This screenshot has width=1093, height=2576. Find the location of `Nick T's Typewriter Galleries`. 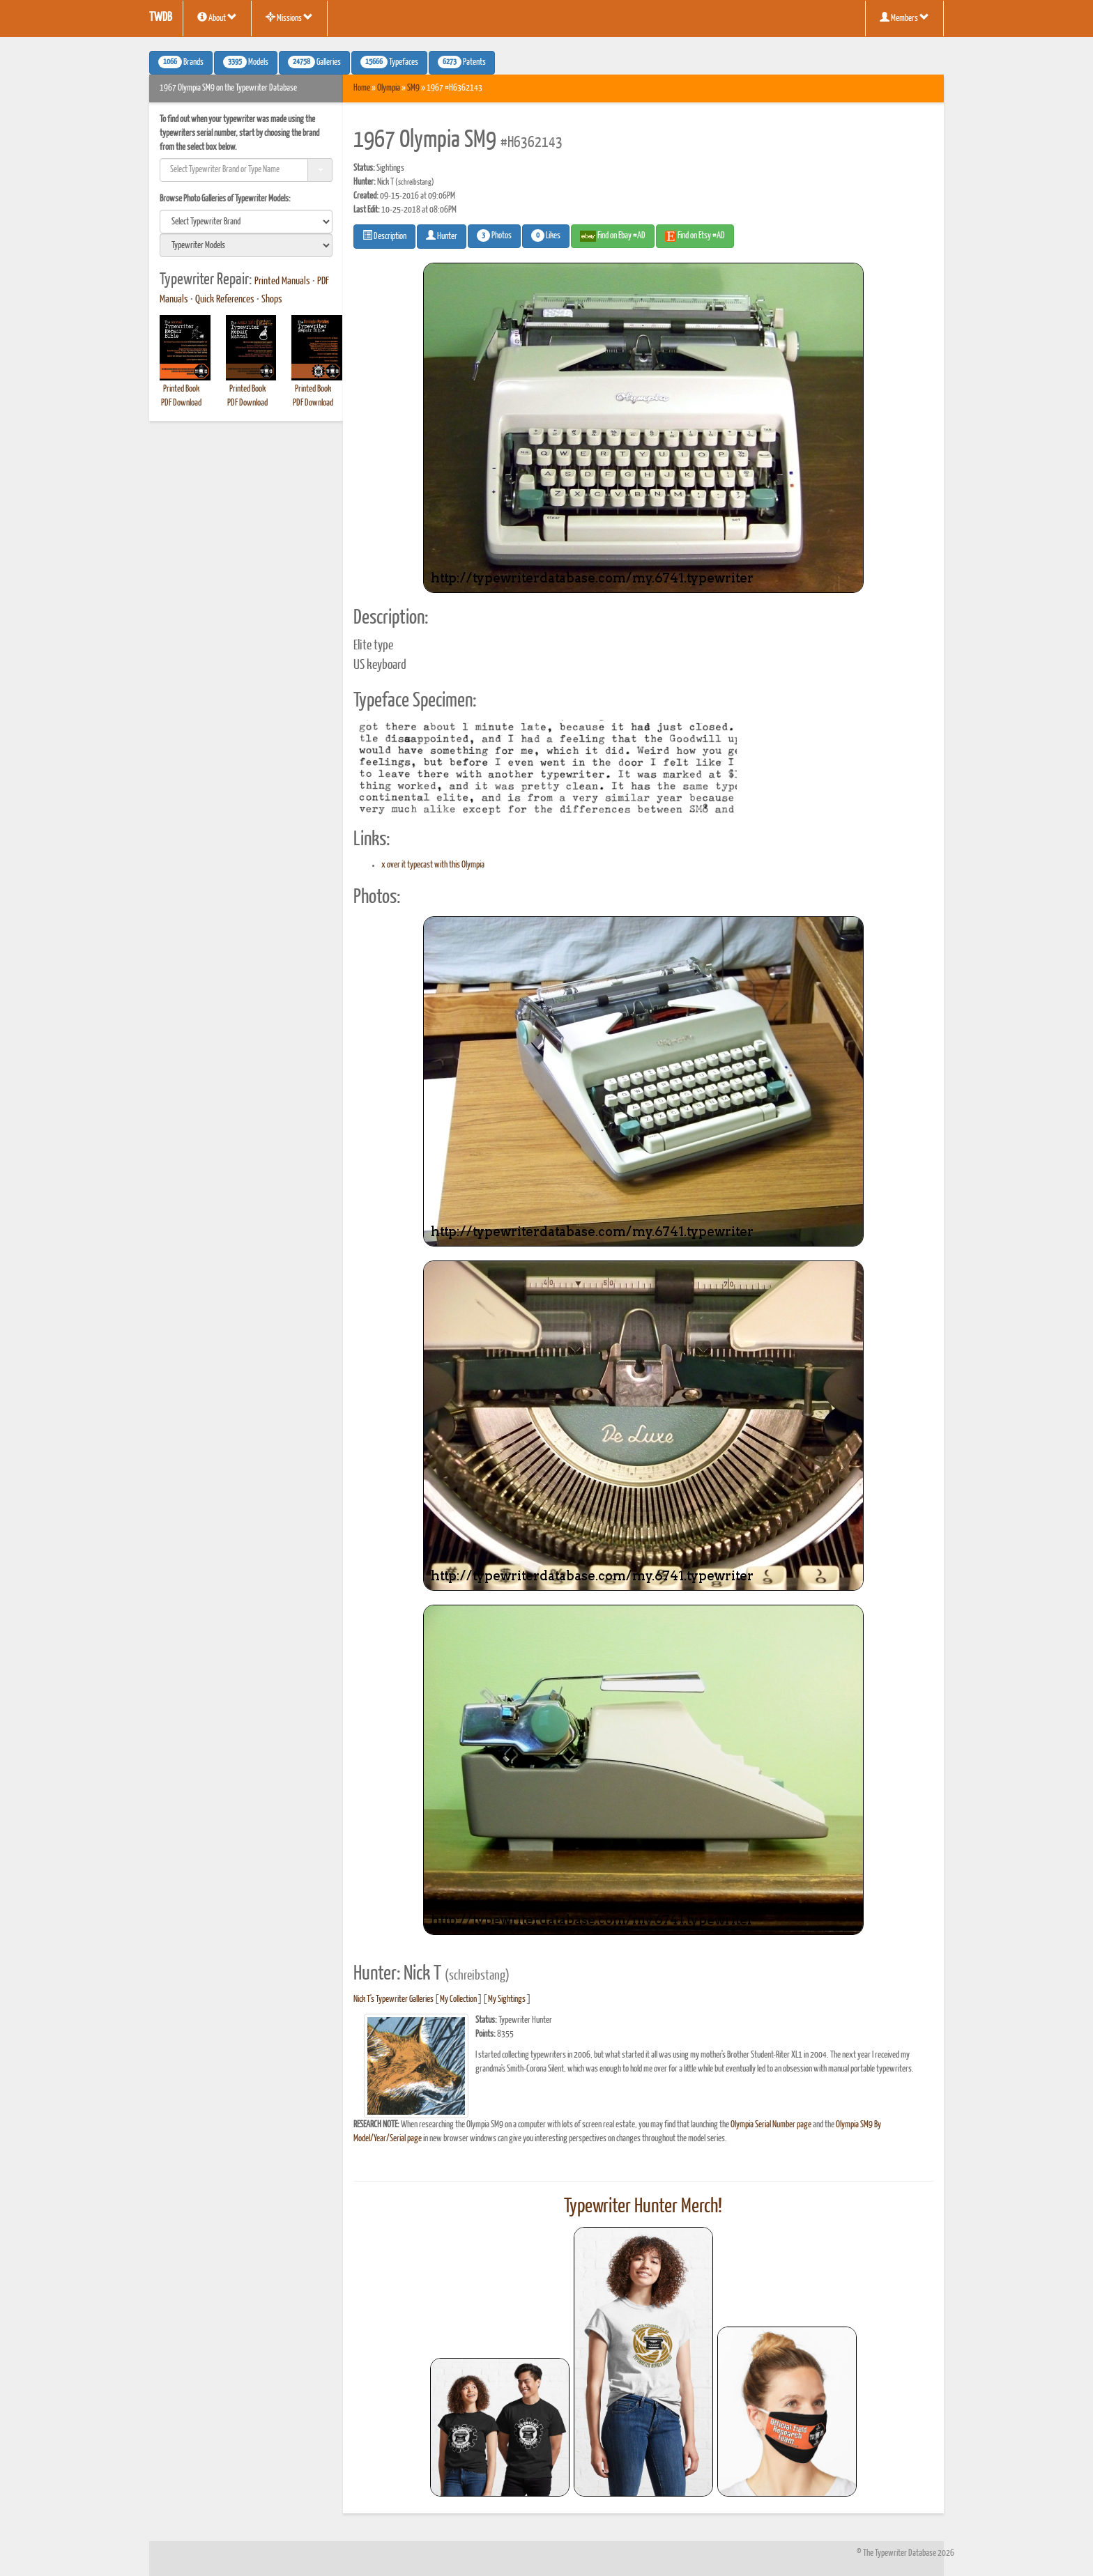

Nick T's Typewriter Galleries is located at coordinates (393, 1999).